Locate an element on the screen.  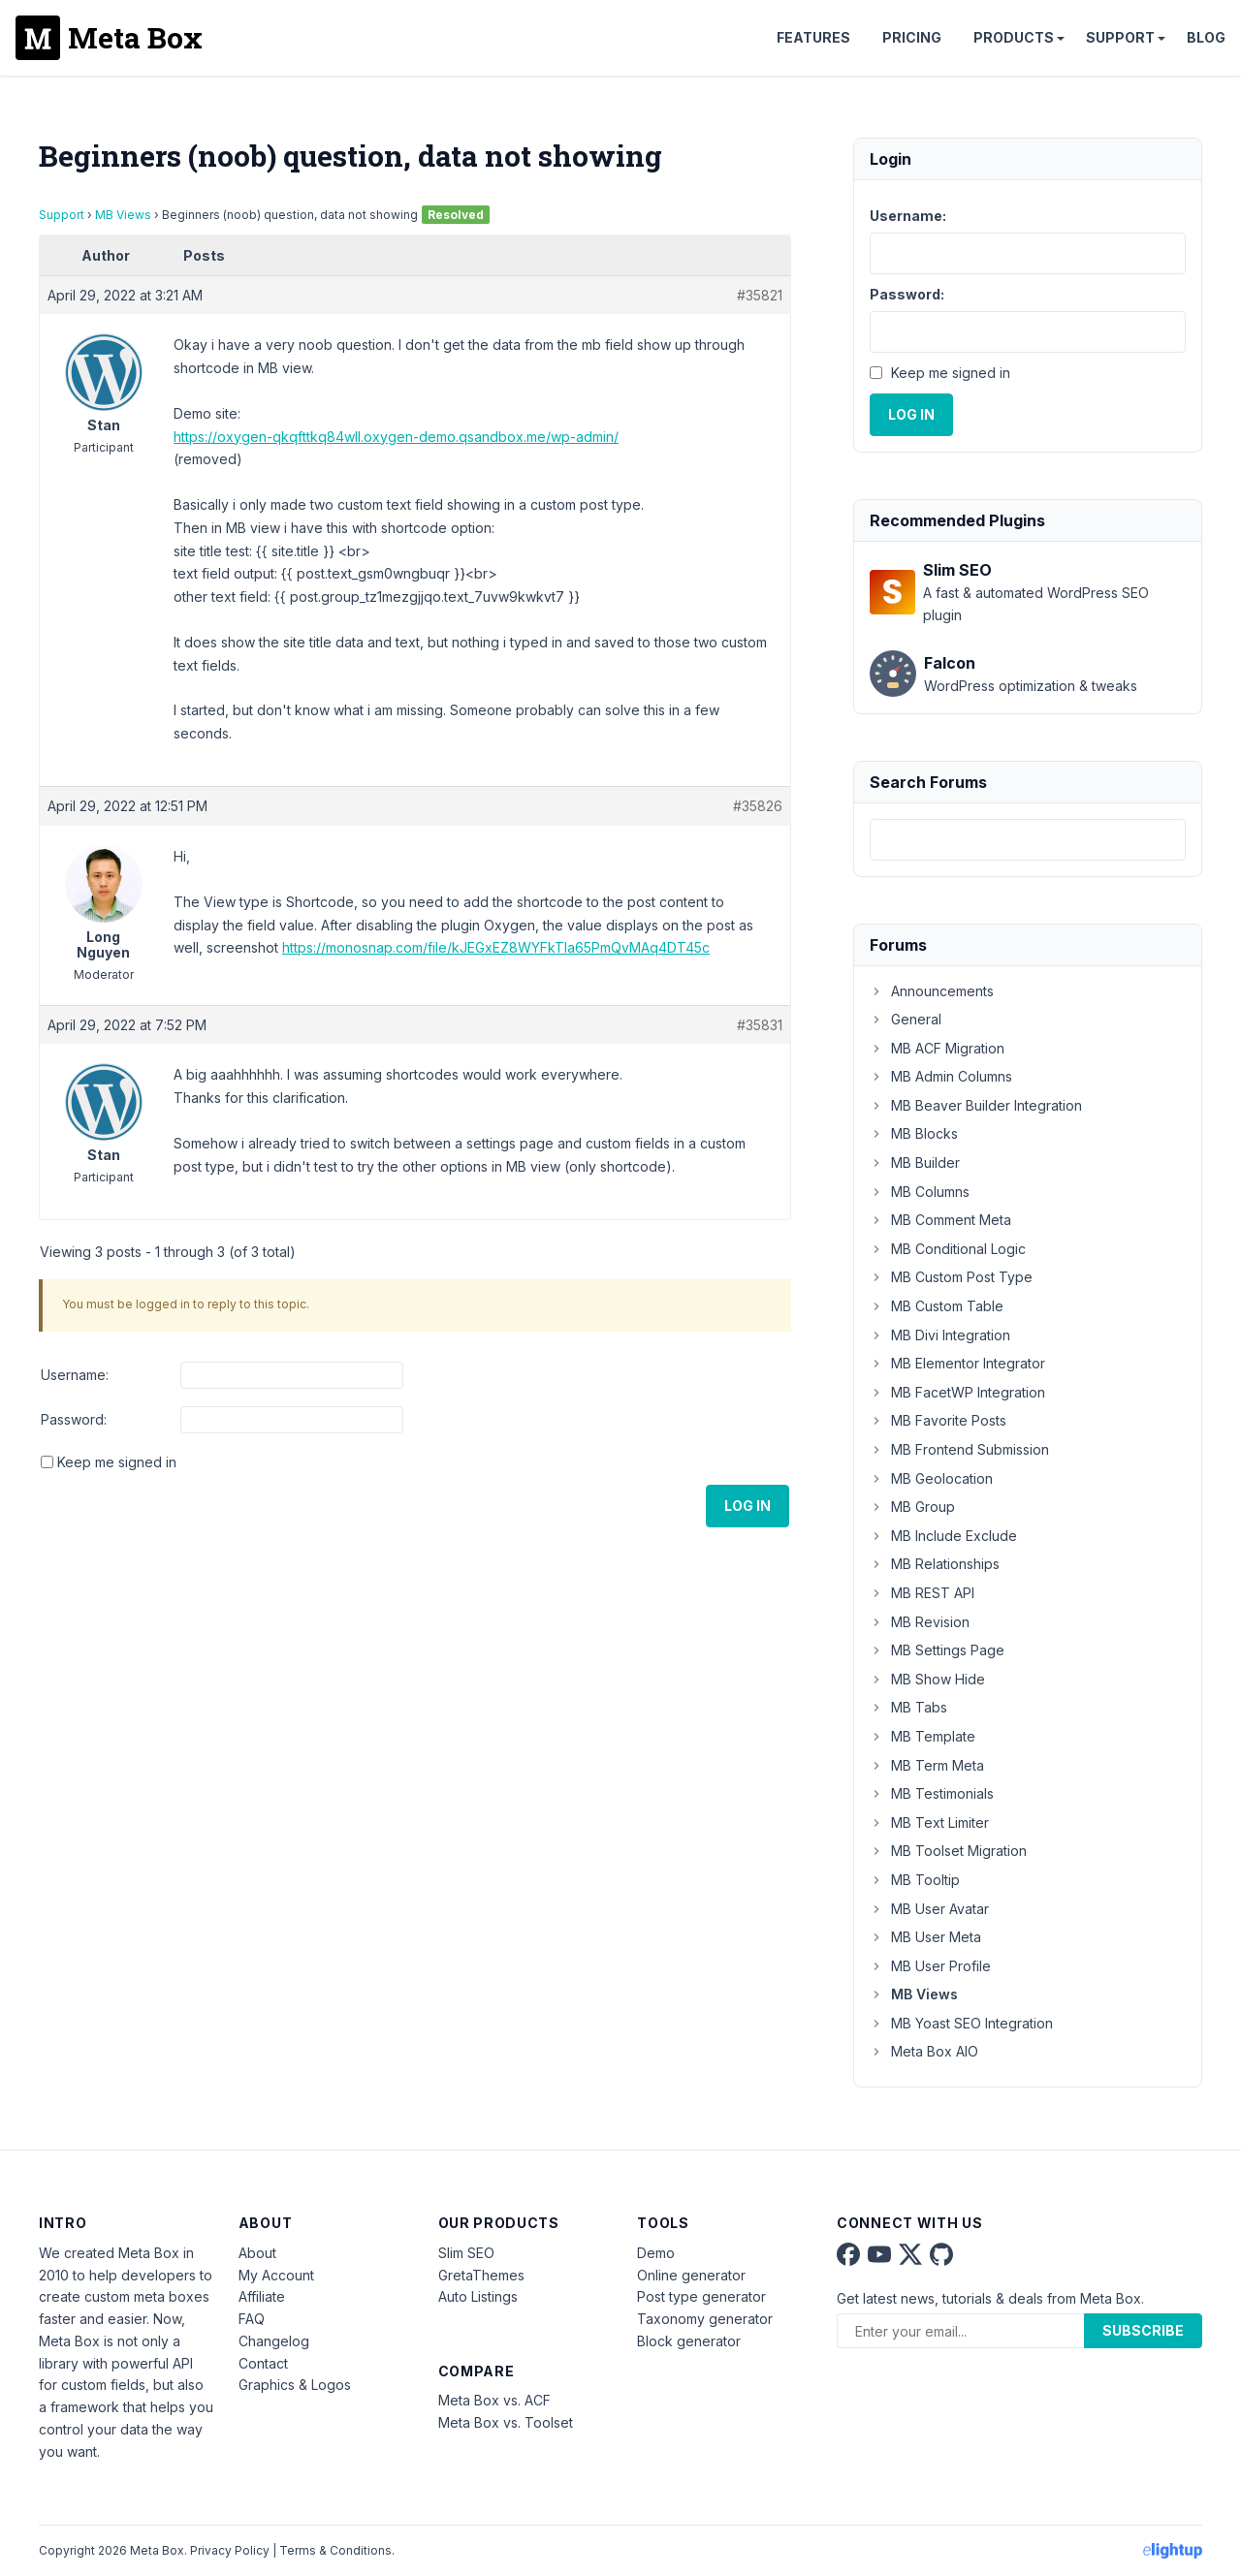
#35831 is located at coordinates (759, 1025).